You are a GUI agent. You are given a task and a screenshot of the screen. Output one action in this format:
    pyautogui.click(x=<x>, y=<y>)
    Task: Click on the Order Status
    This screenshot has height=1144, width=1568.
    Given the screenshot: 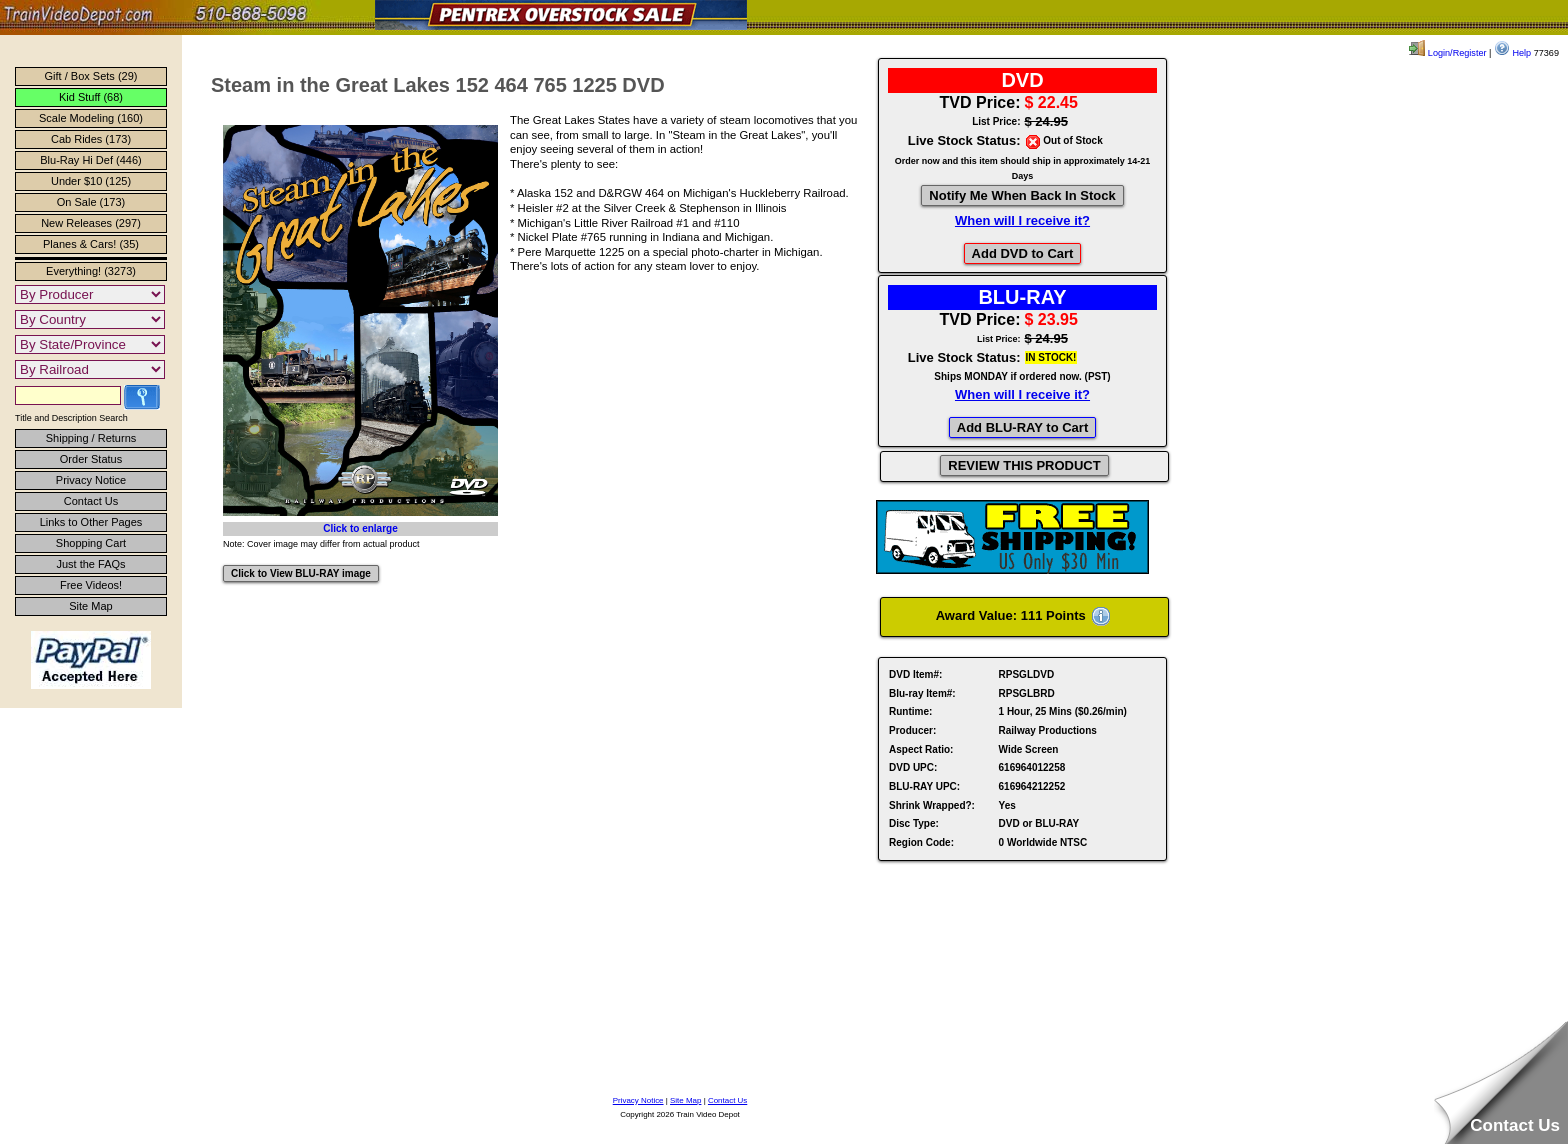 What is the action you would take?
    pyautogui.click(x=91, y=459)
    